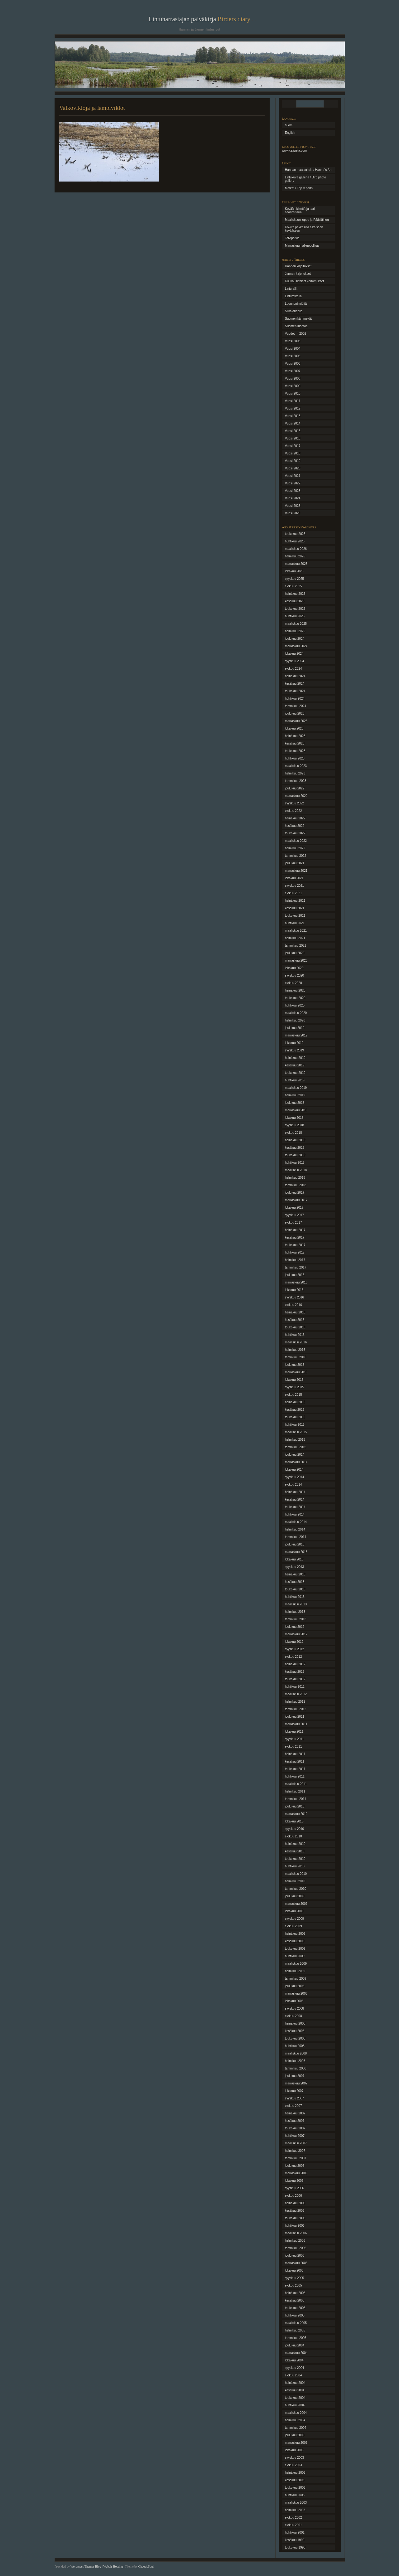  I want to click on elokuu 2020, so click(293, 983).